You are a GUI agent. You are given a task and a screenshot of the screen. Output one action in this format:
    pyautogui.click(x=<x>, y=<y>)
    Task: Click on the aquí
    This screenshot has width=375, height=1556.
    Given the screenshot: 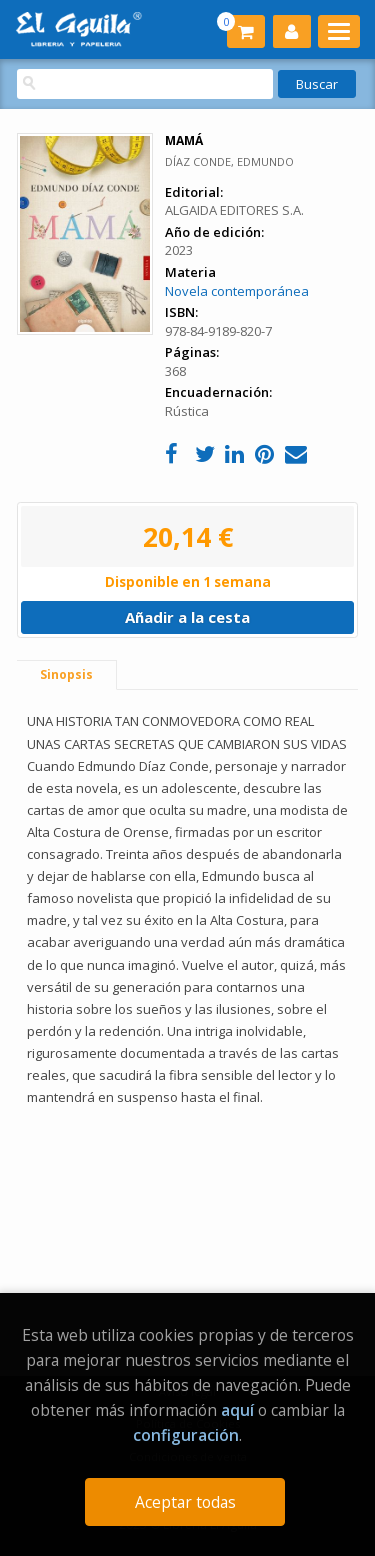 What is the action you would take?
    pyautogui.click(x=237, y=1410)
    